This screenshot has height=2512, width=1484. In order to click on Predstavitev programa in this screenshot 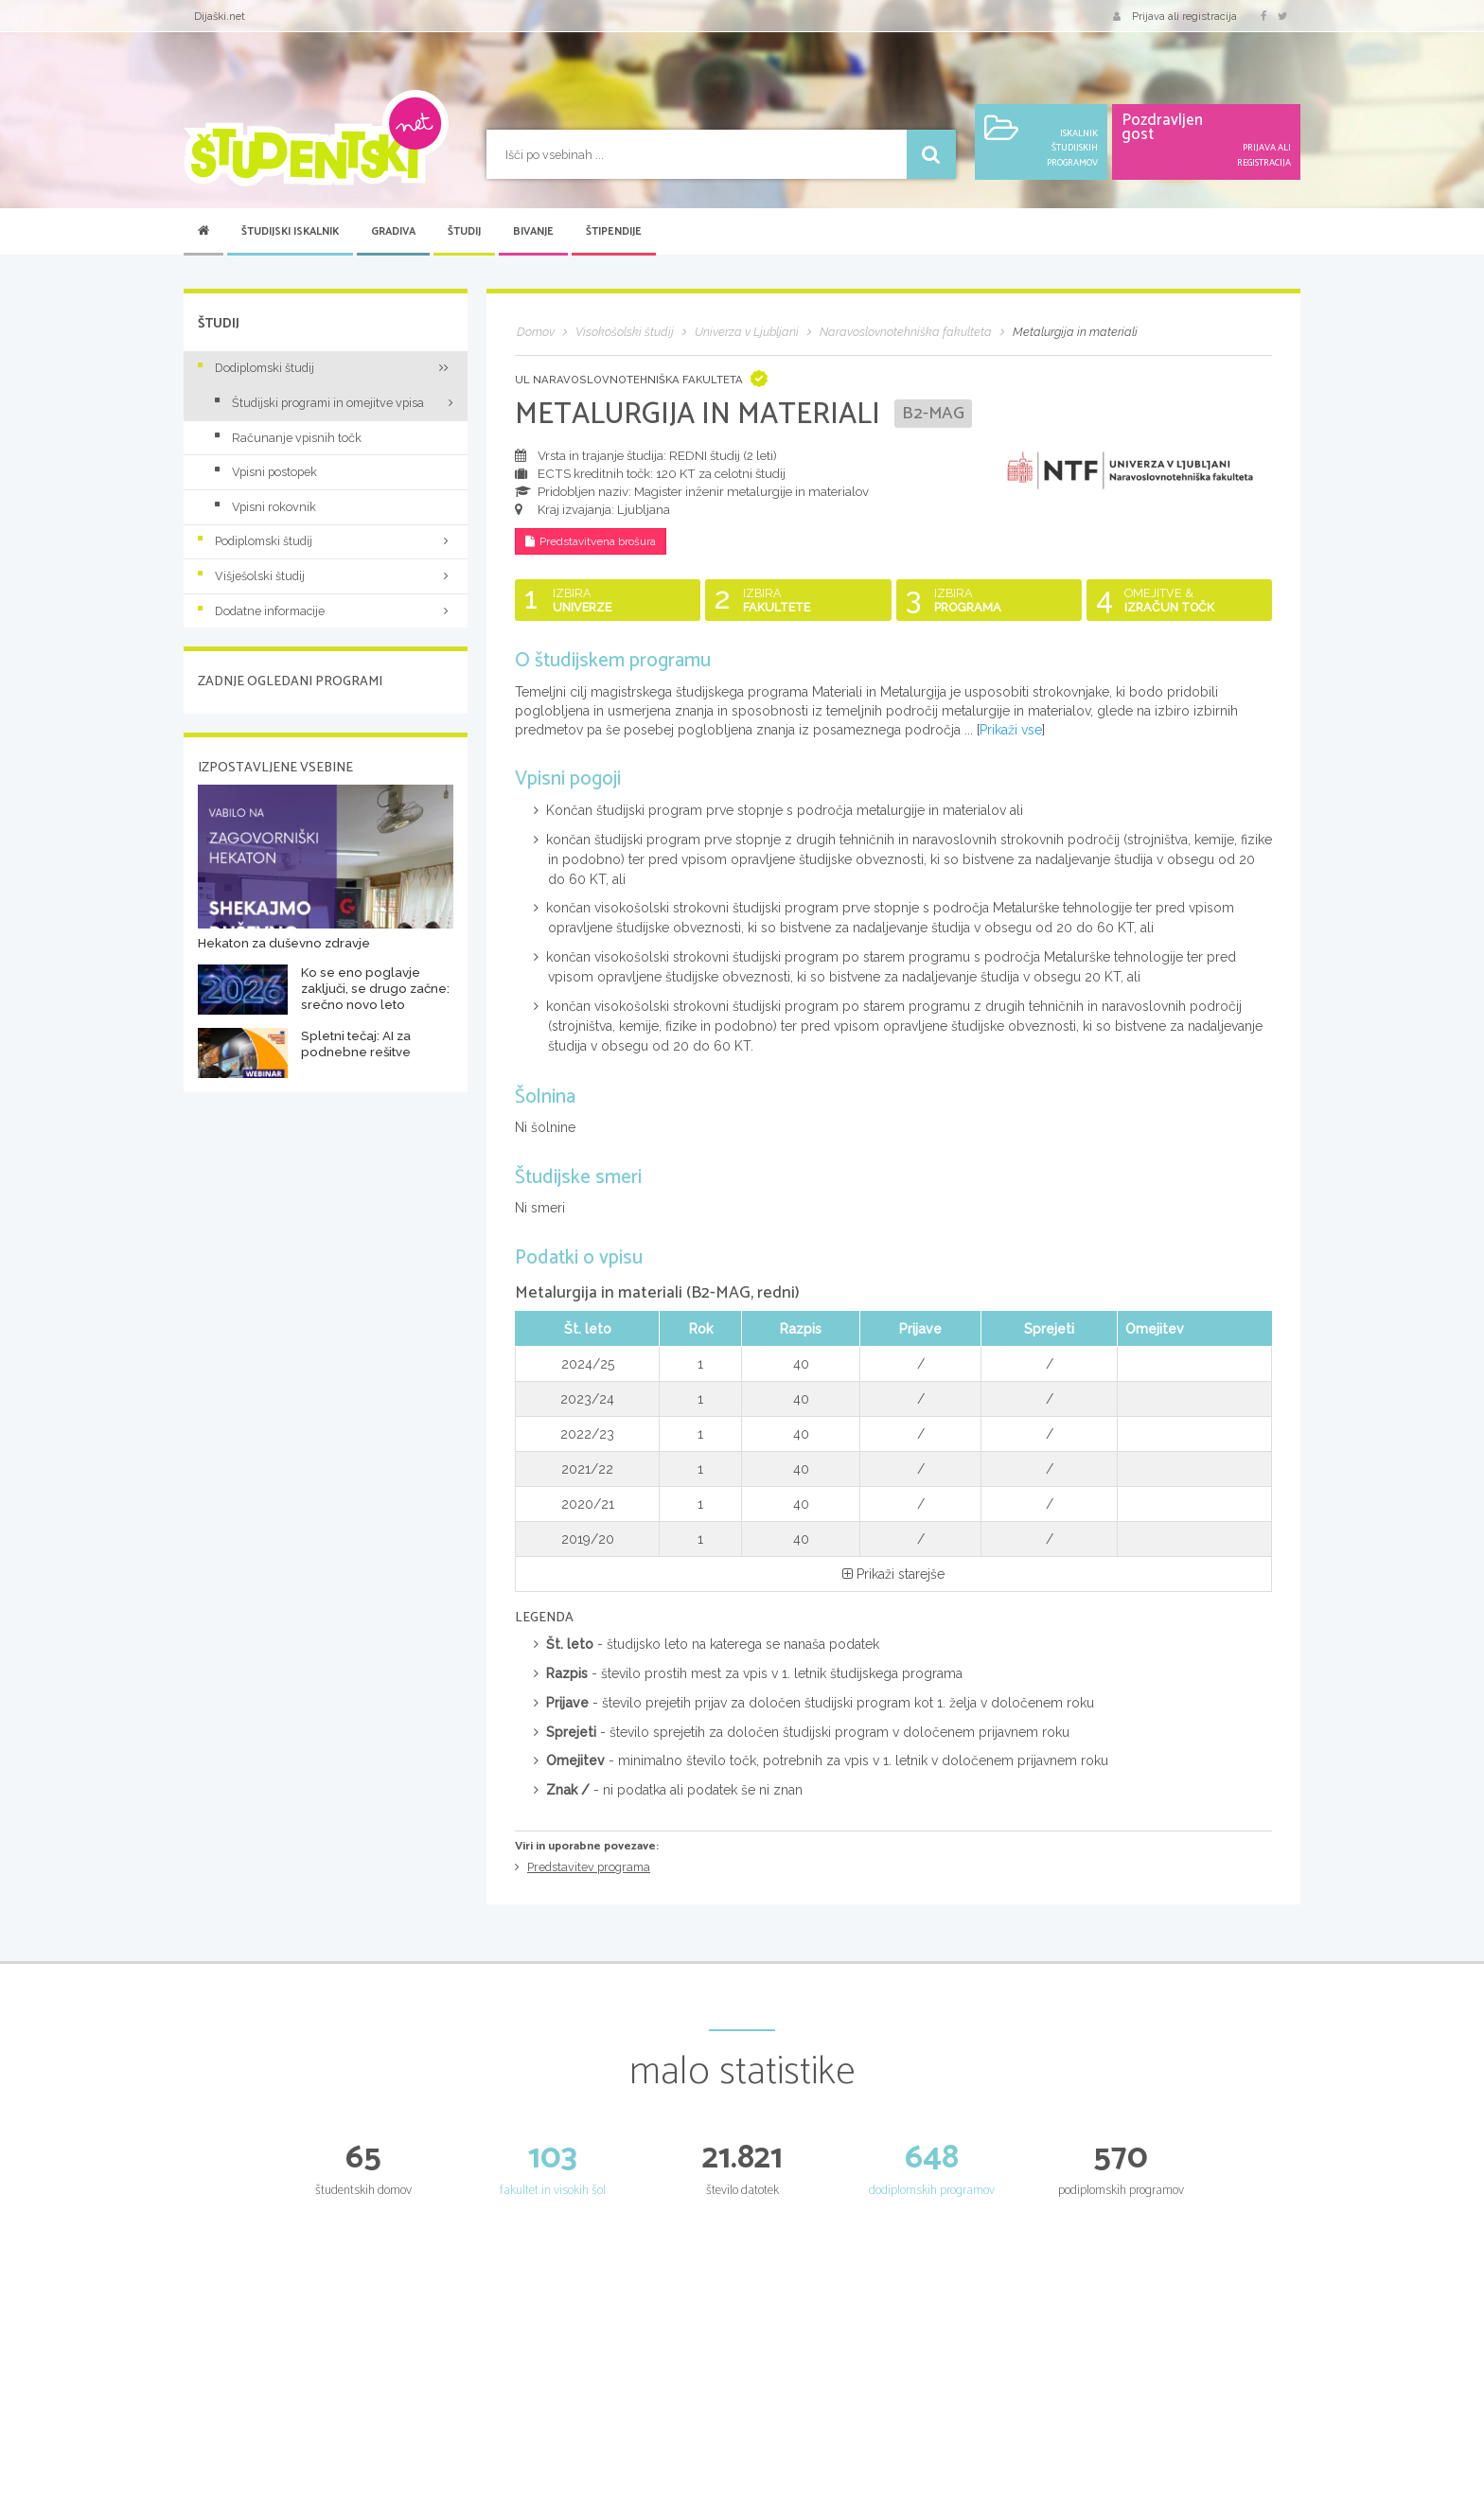, I will do `click(588, 1868)`.